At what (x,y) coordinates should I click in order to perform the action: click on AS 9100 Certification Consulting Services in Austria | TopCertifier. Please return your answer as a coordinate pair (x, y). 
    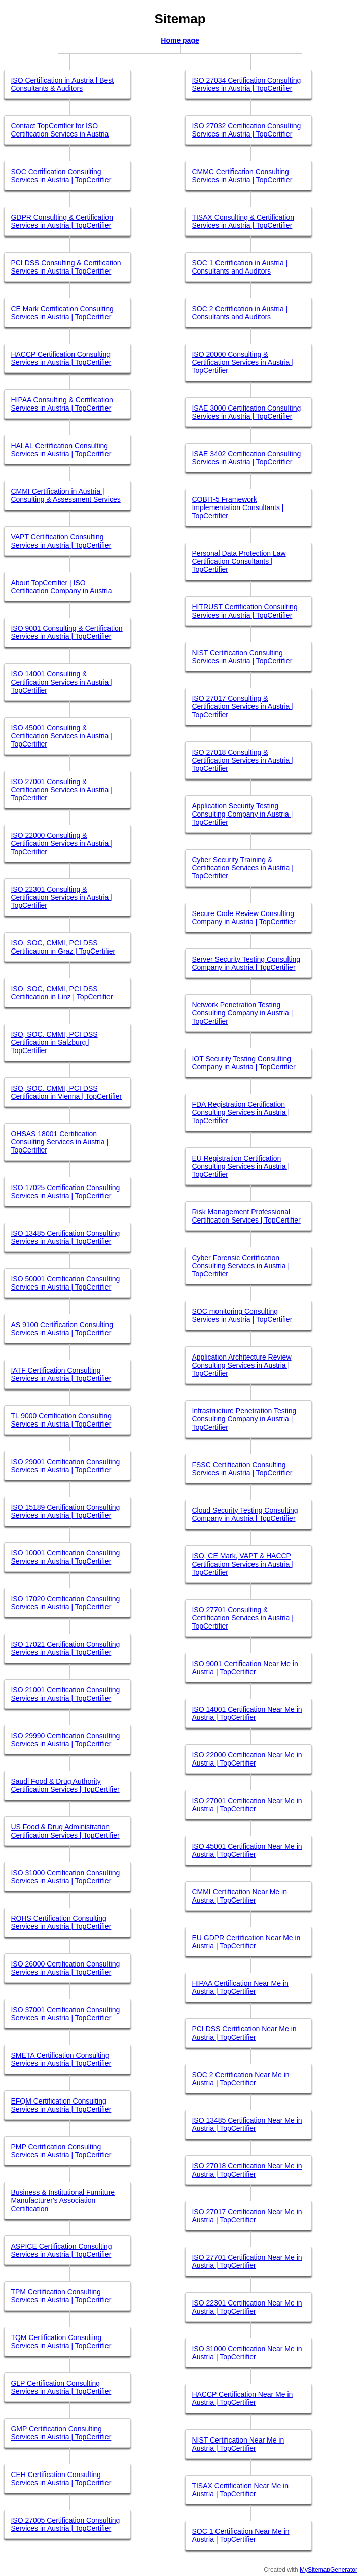
    Looking at the image, I should click on (62, 1328).